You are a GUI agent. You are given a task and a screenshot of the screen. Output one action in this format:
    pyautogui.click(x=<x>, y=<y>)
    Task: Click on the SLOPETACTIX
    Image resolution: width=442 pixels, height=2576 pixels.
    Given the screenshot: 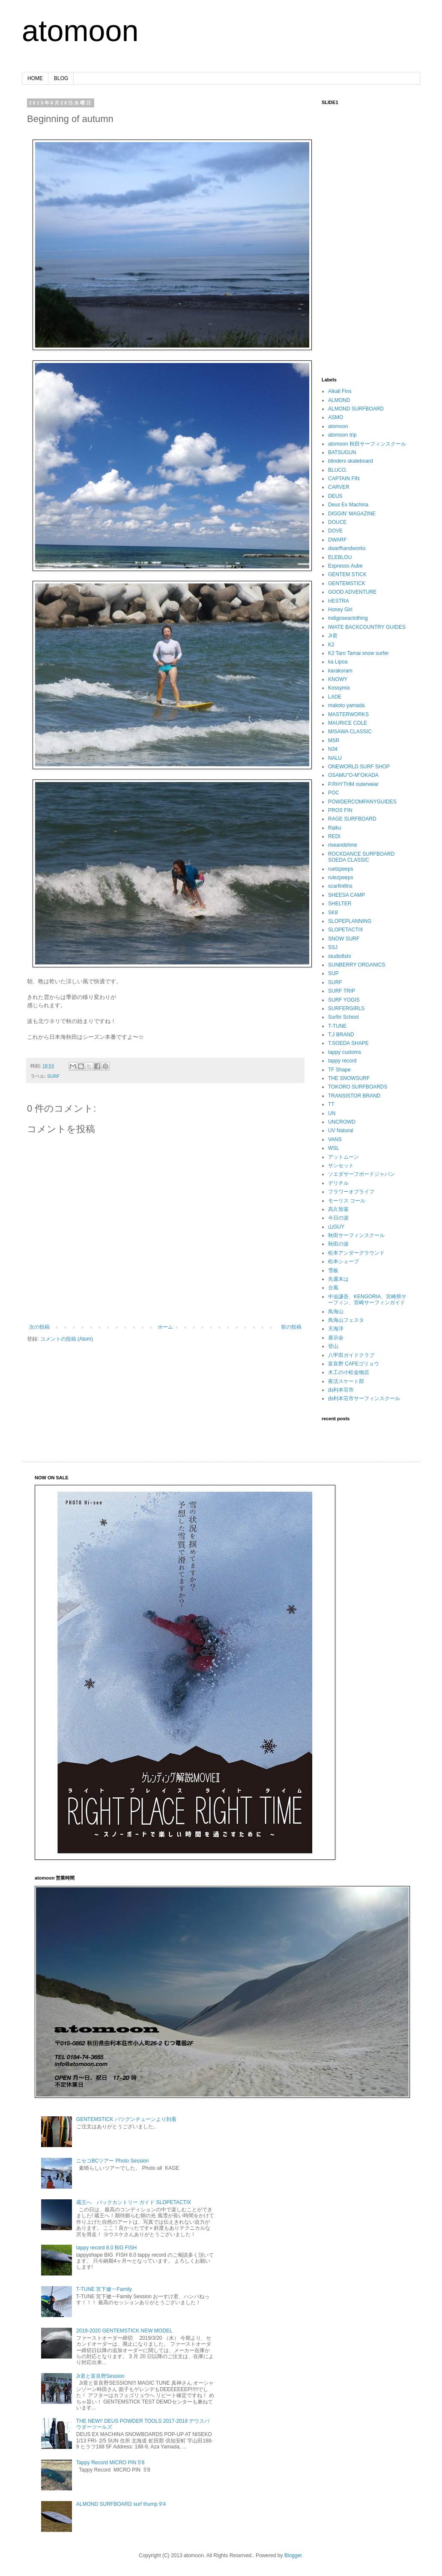 What is the action you would take?
    pyautogui.click(x=345, y=930)
    